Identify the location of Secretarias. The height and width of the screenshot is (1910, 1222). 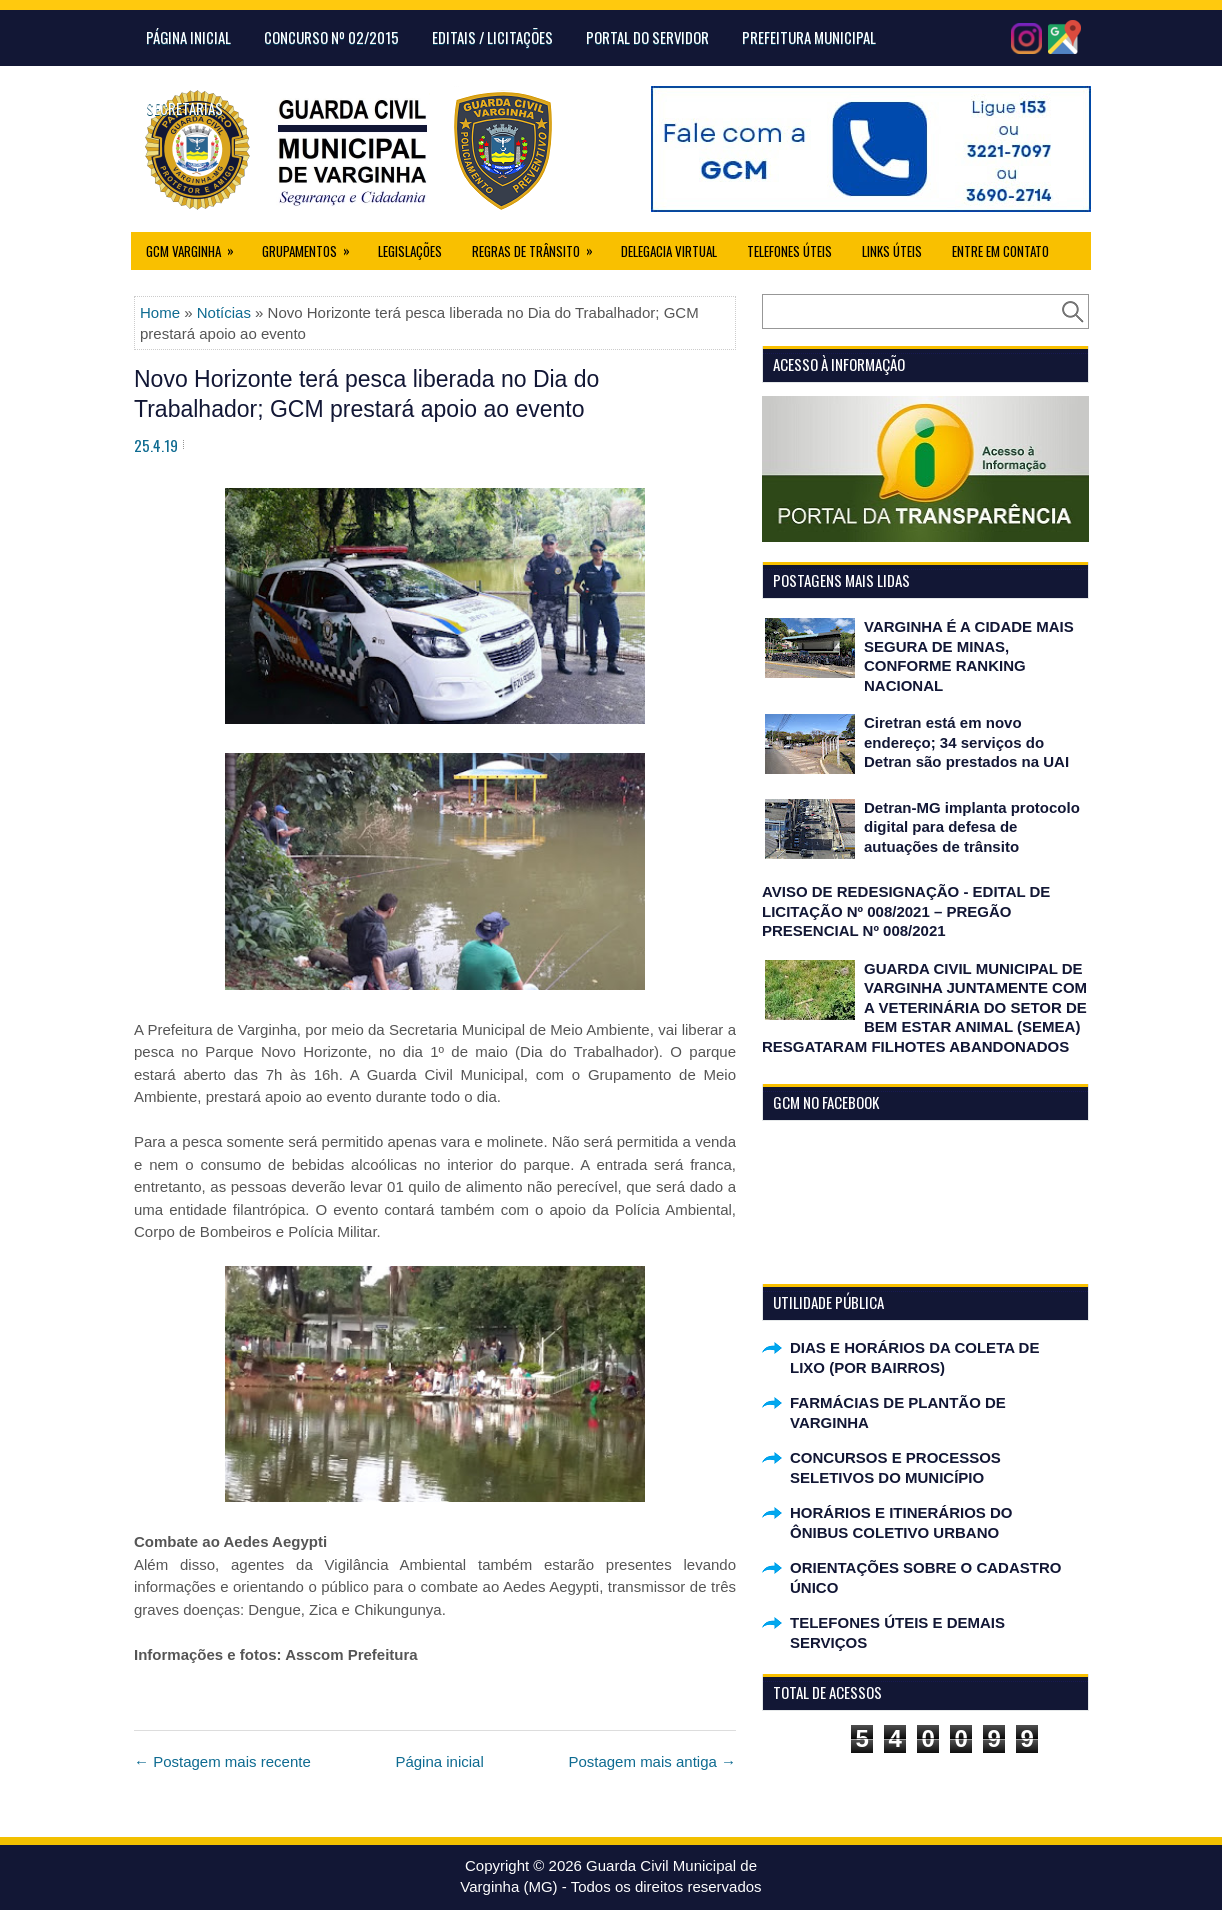
(184, 108).